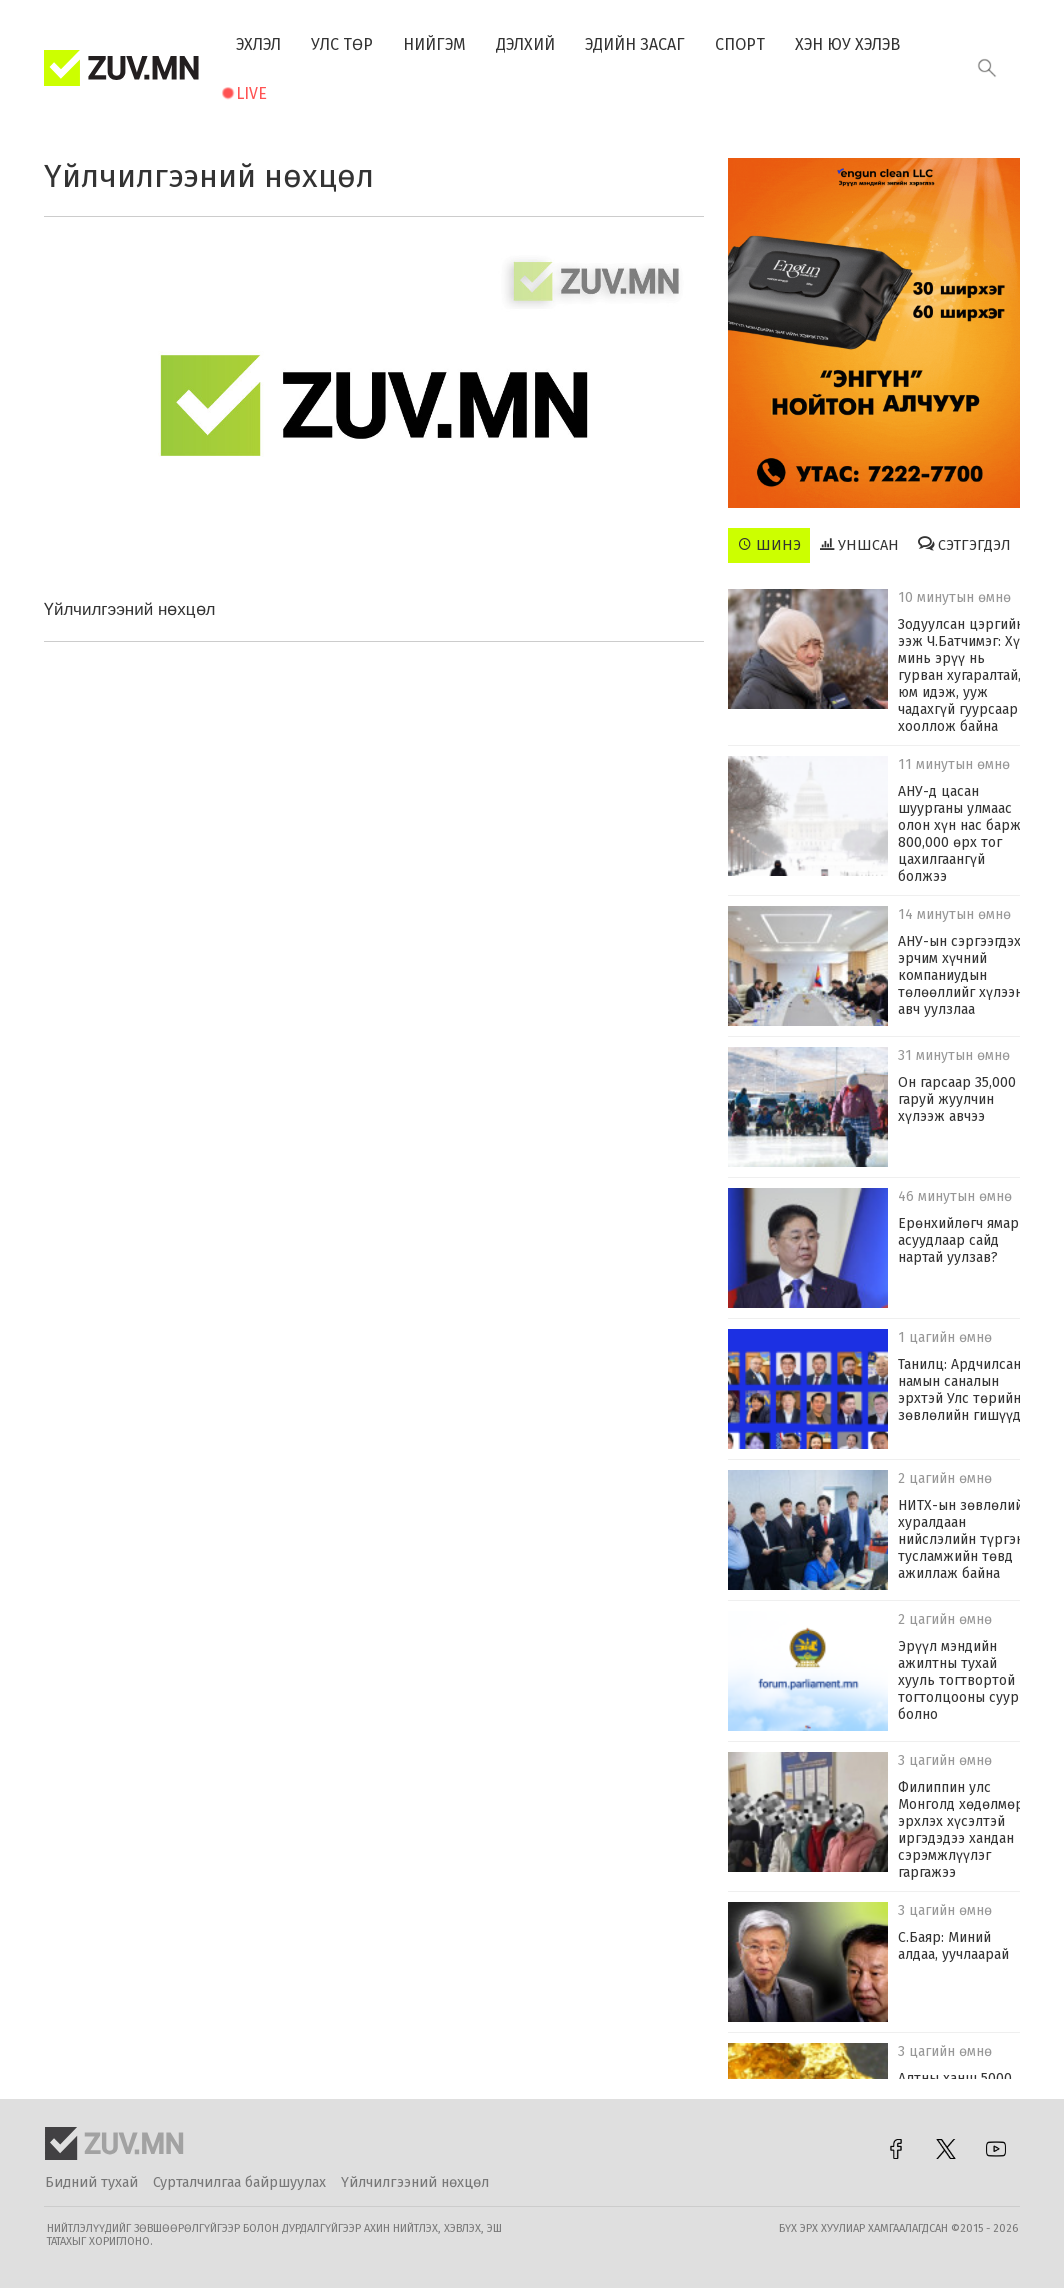  What do you see at coordinates (434, 44) in the screenshot?
I see `Нийгэм` at bounding box center [434, 44].